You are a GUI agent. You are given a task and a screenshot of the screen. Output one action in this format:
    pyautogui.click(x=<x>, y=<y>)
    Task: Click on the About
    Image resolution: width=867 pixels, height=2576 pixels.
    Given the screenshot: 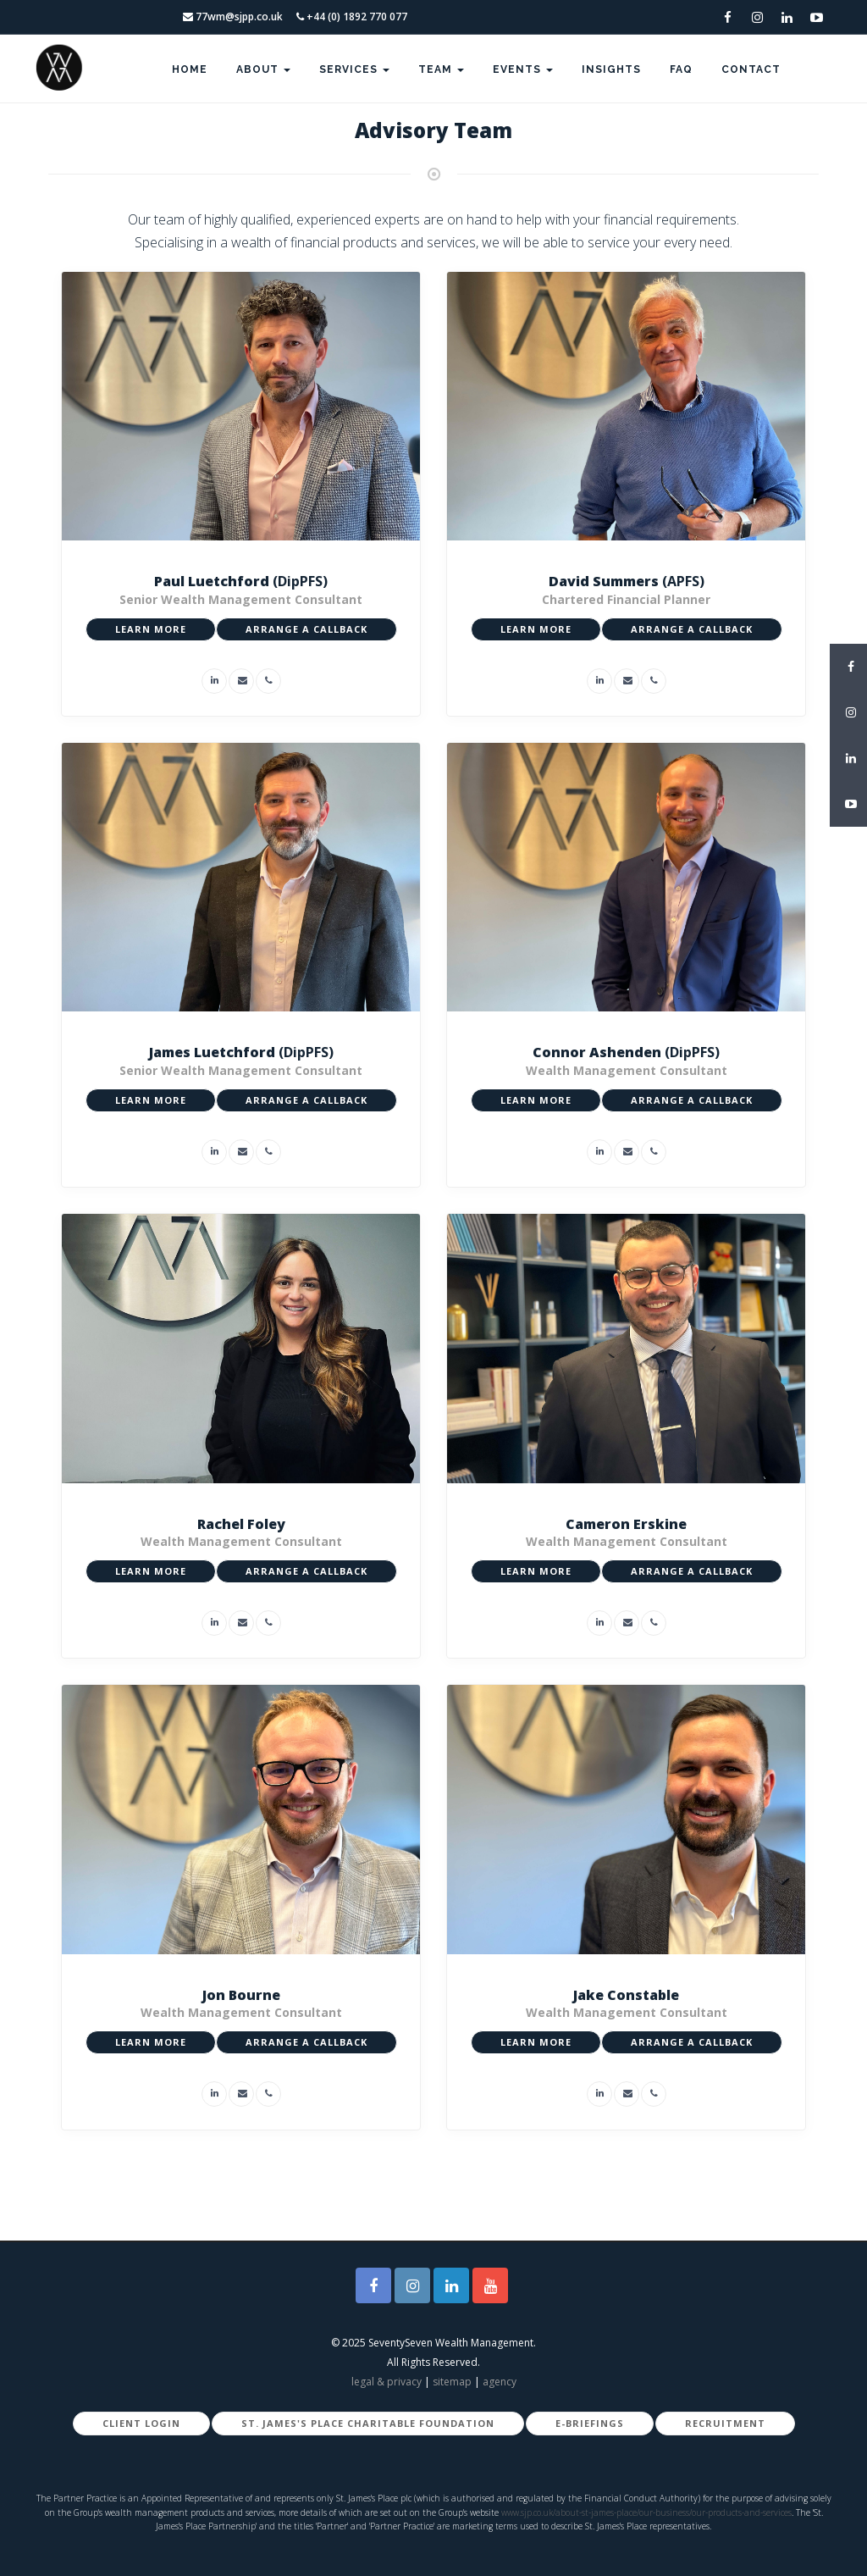 What is the action you would take?
    pyautogui.click(x=263, y=69)
    